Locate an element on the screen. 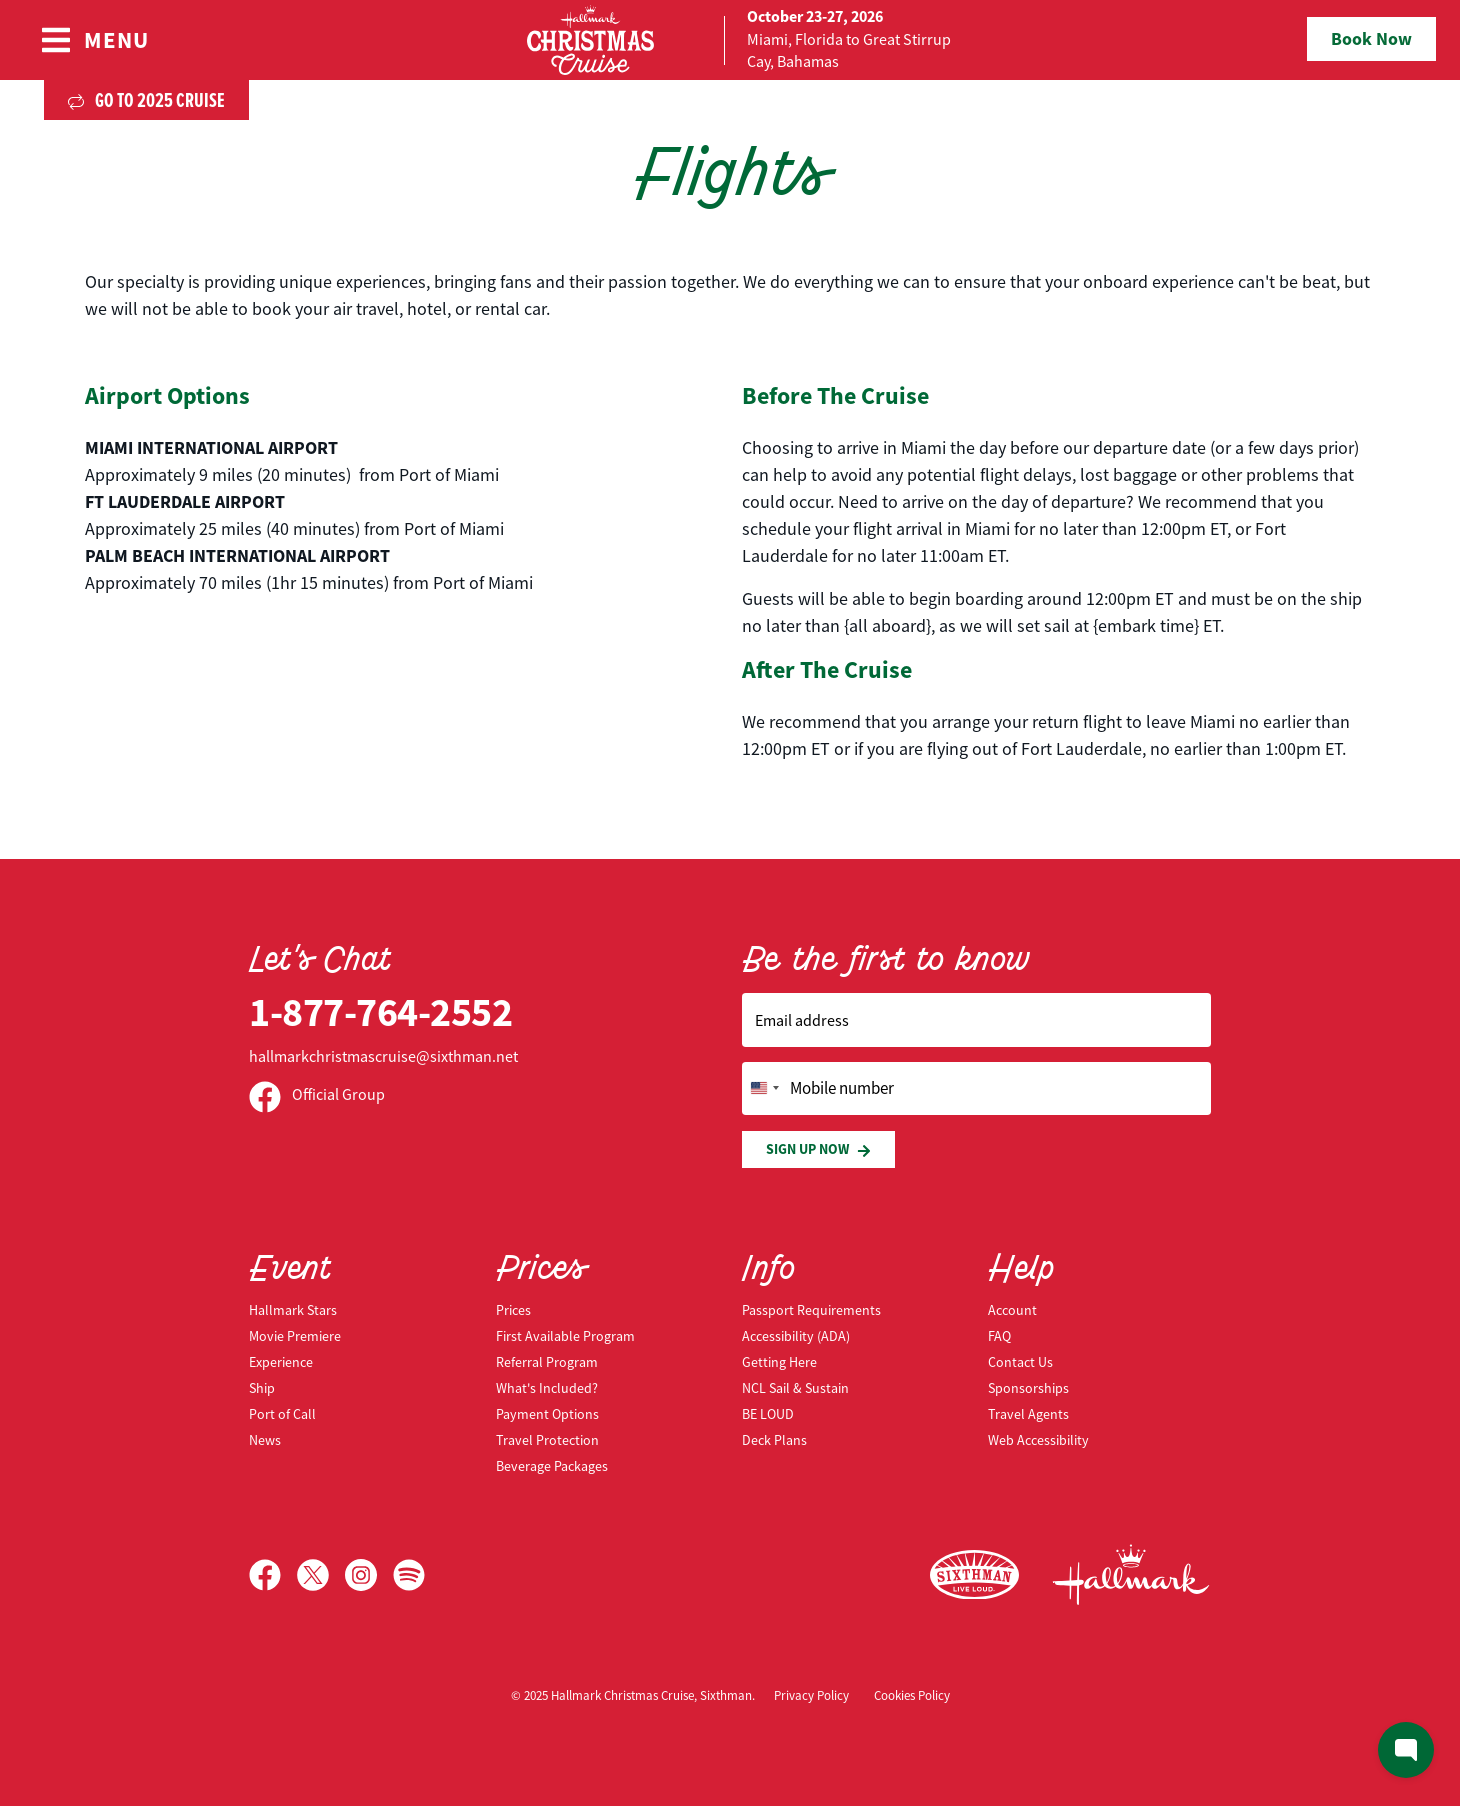  hallmarkchristmascruise@sixthman.net is located at coordinates (383, 1057).